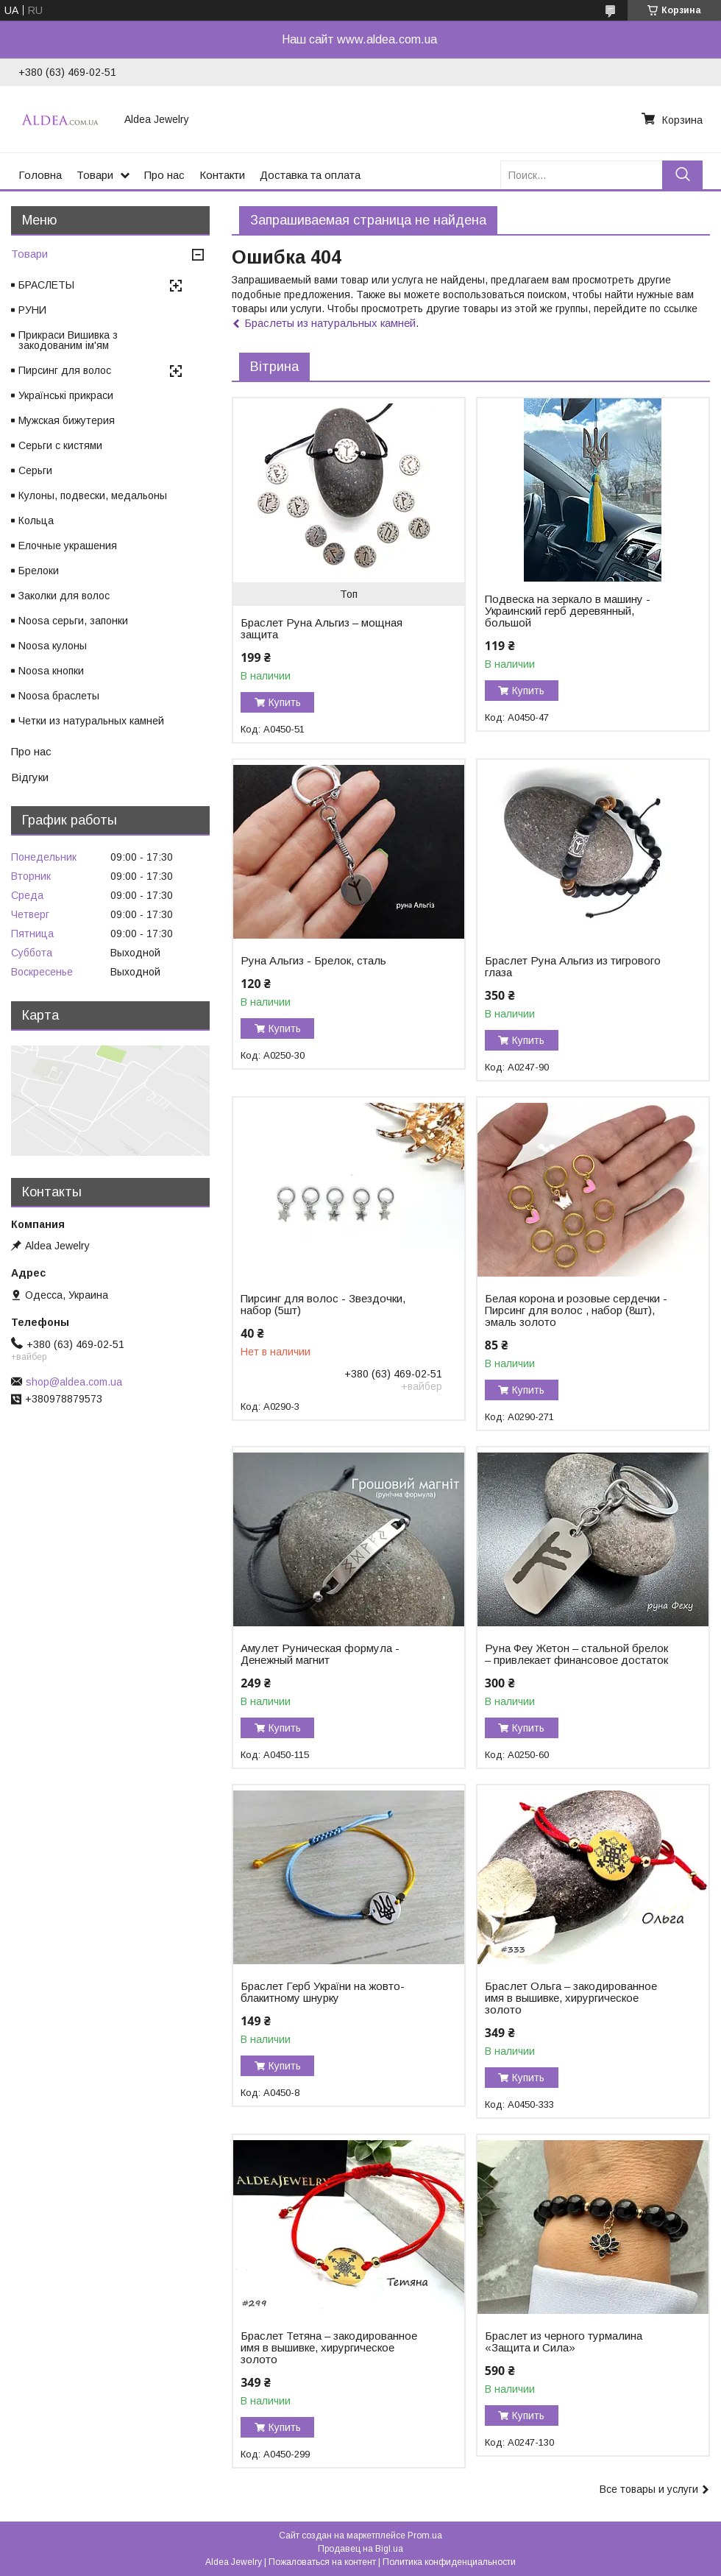 This screenshot has height=2576, width=721. Describe the element at coordinates (35, 470) in the screenshot. I see `Серьги` at that location.